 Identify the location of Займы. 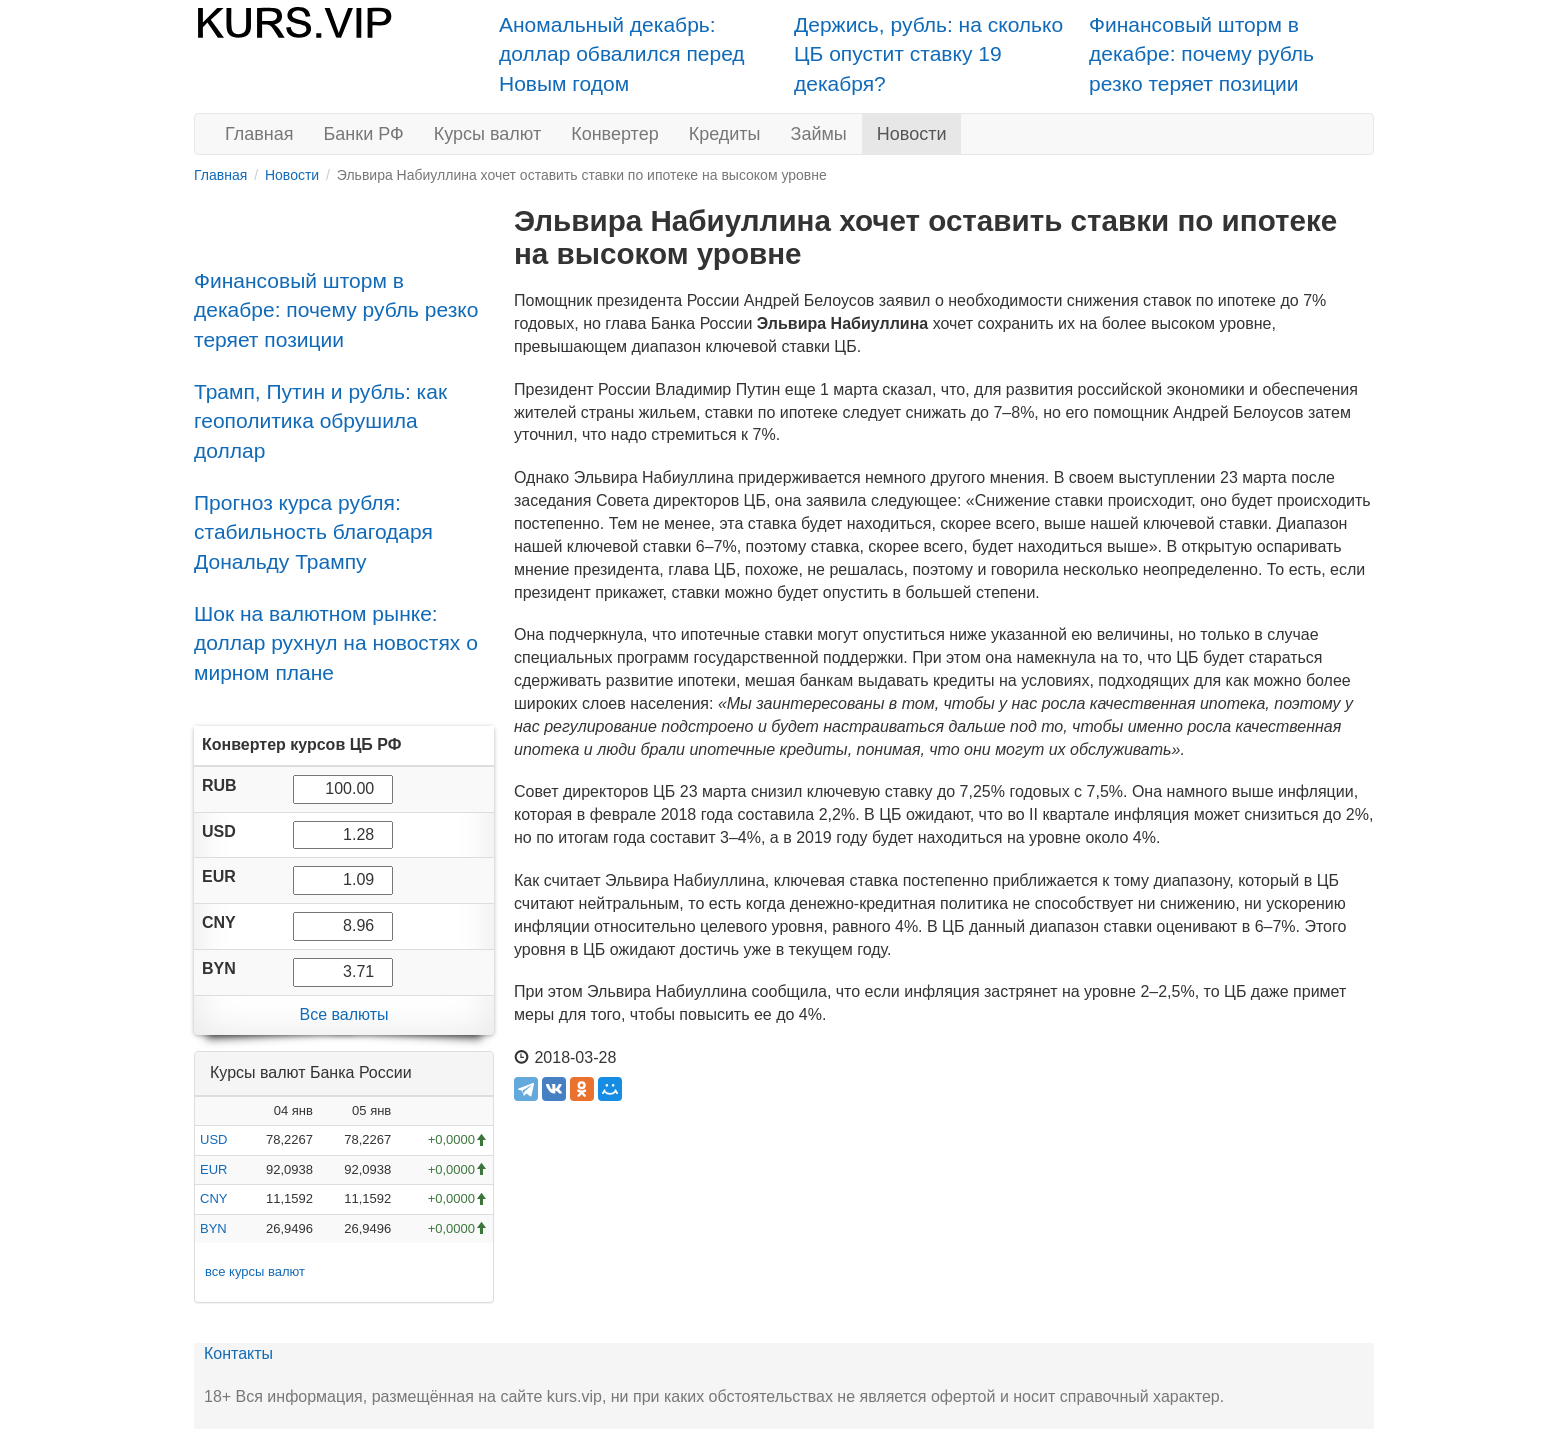
(819, 134).